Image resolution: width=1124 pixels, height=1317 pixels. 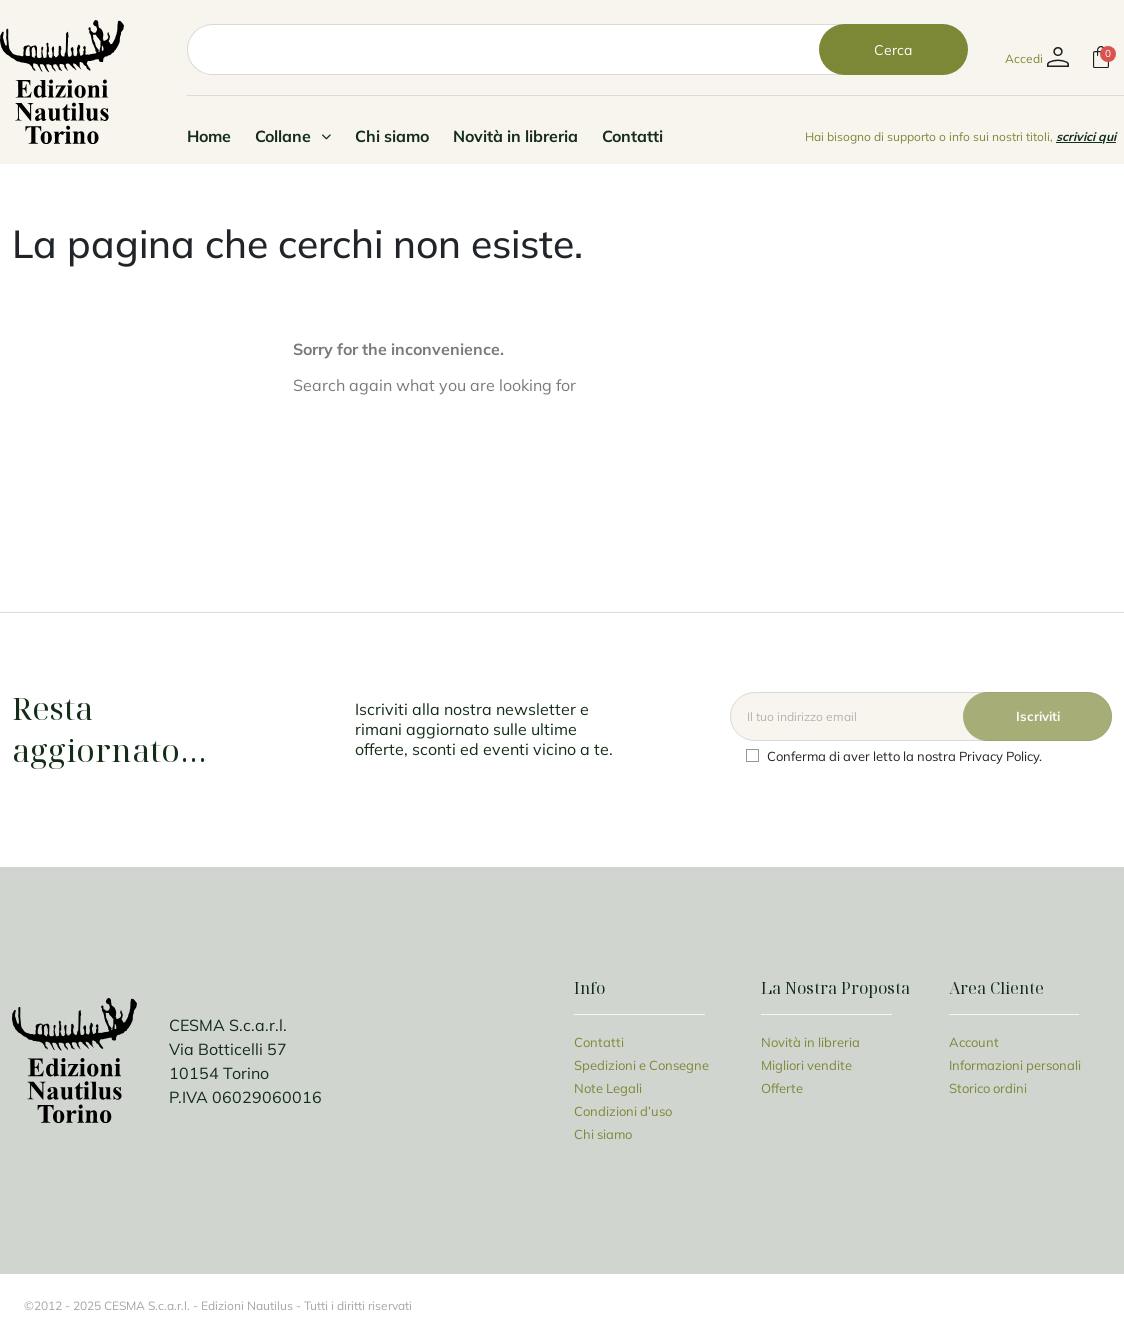 I want to click on [Email], so click(x=921, y=716).